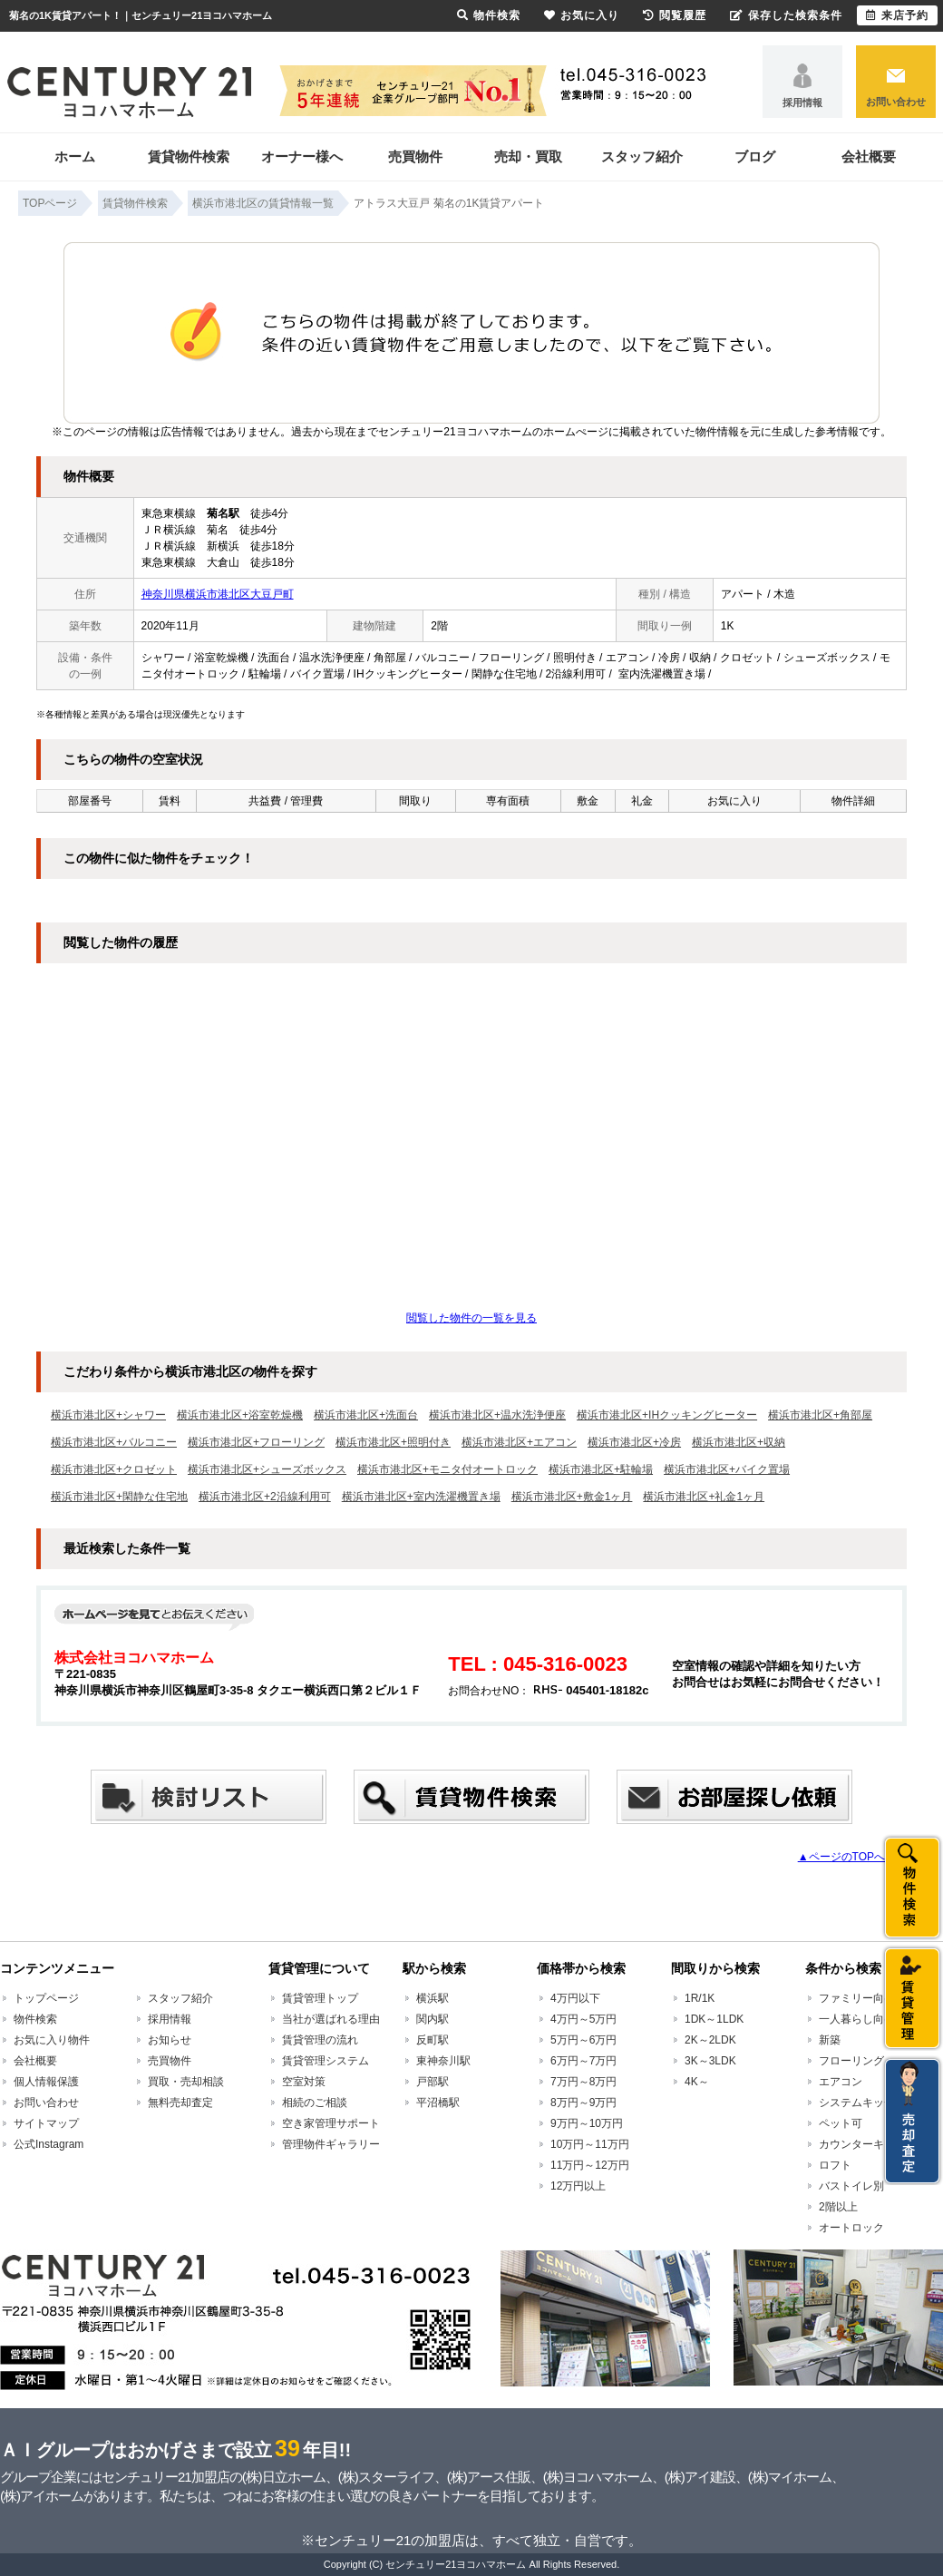 This screenshot has height=2576, width=943. Describe the element at coordinates (438, 2102) in the screenshot. I see `平沼橋駅` at that location.